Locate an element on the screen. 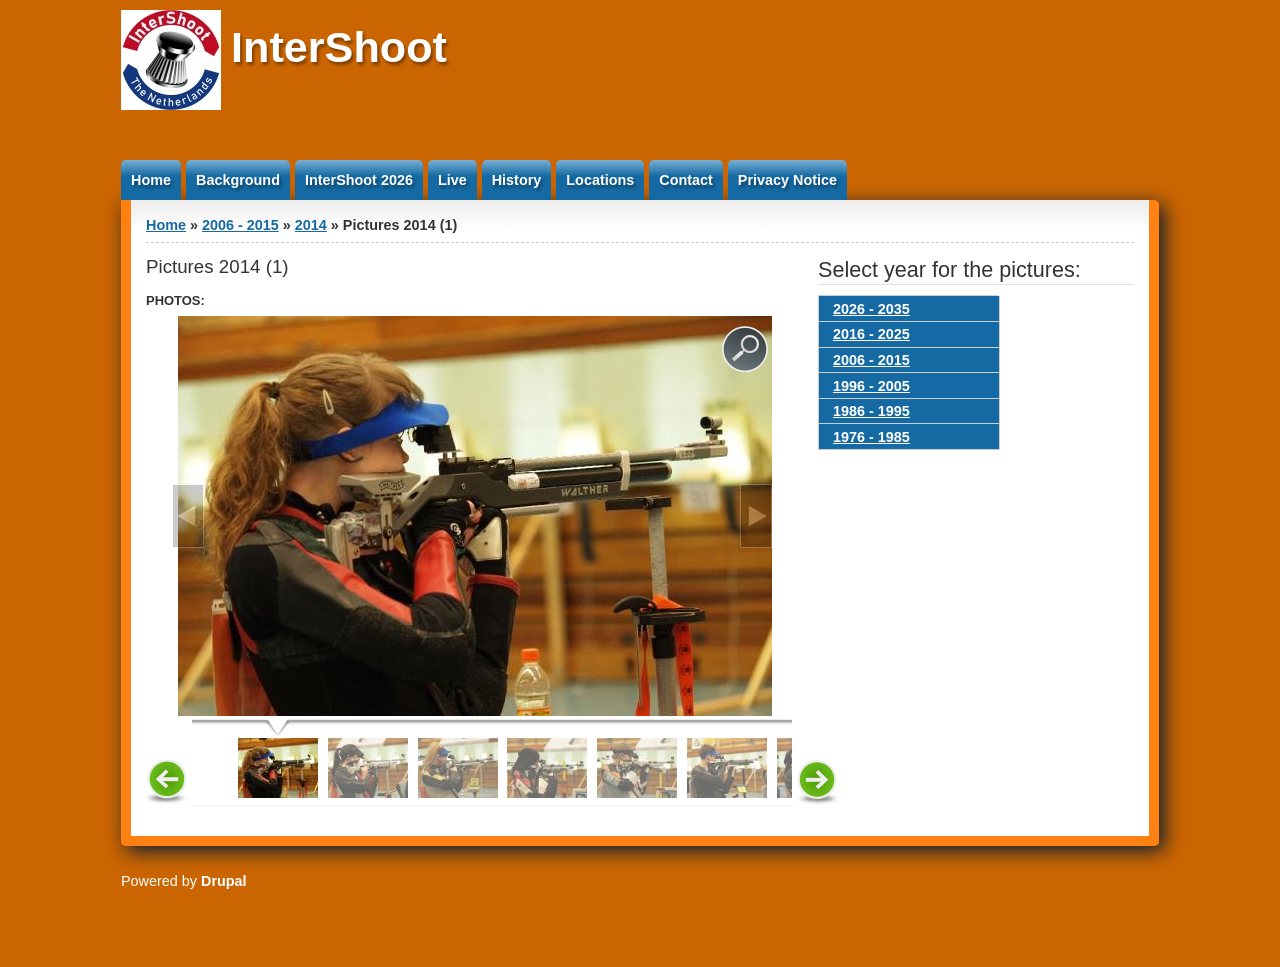 The height and width of the screenshot is (967, 1280). 2006 - 2015 is located at coordinates (240, 225).